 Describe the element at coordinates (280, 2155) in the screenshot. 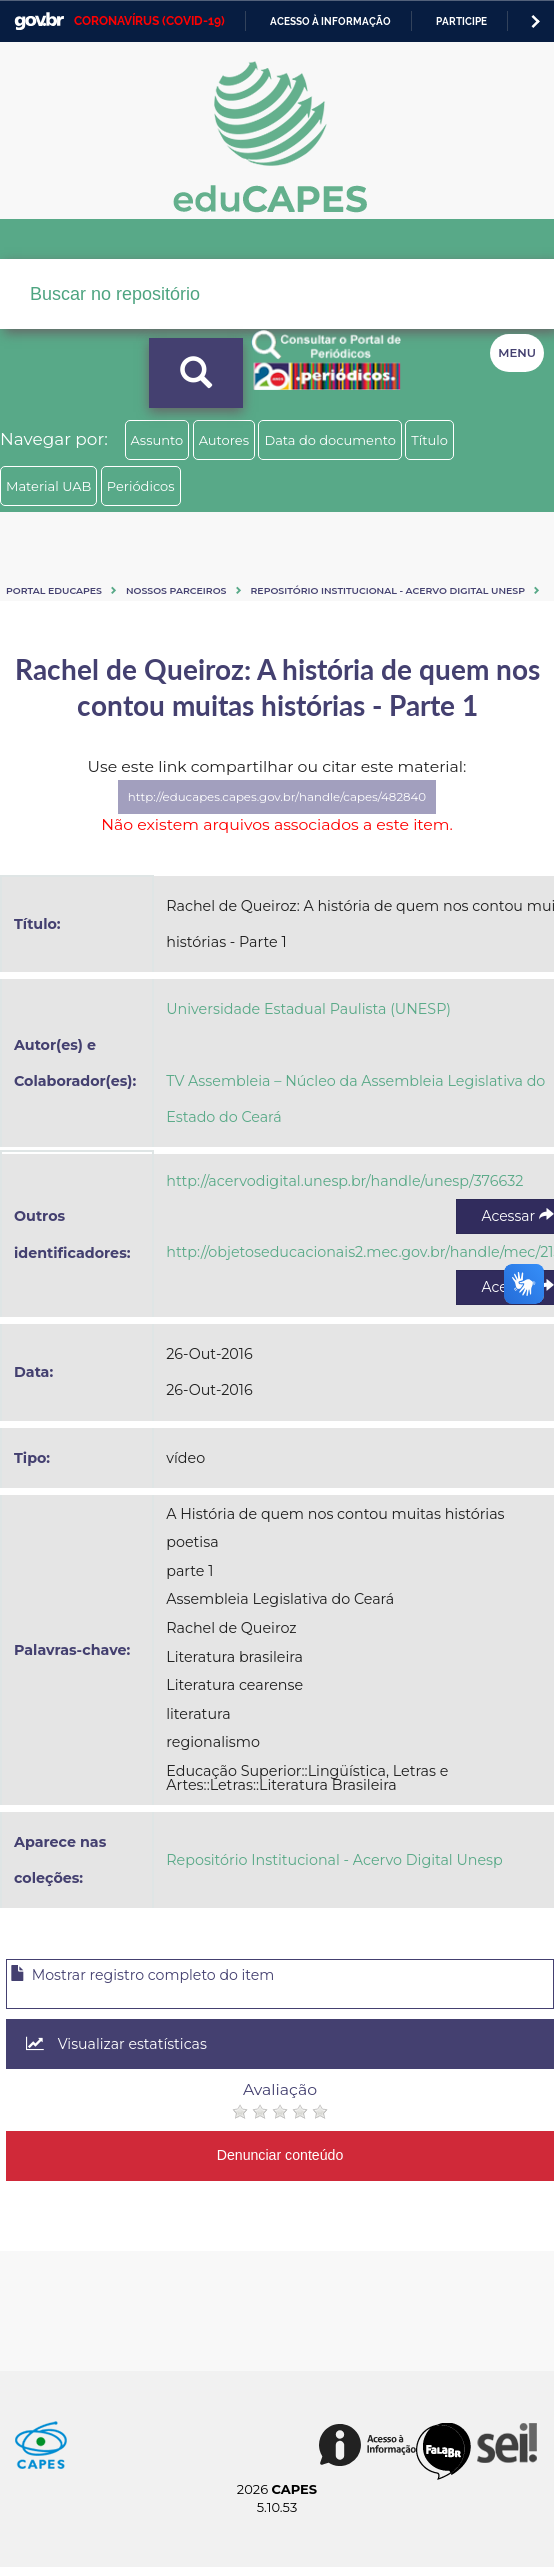

I see `Denunciar conteúdo` at that location.